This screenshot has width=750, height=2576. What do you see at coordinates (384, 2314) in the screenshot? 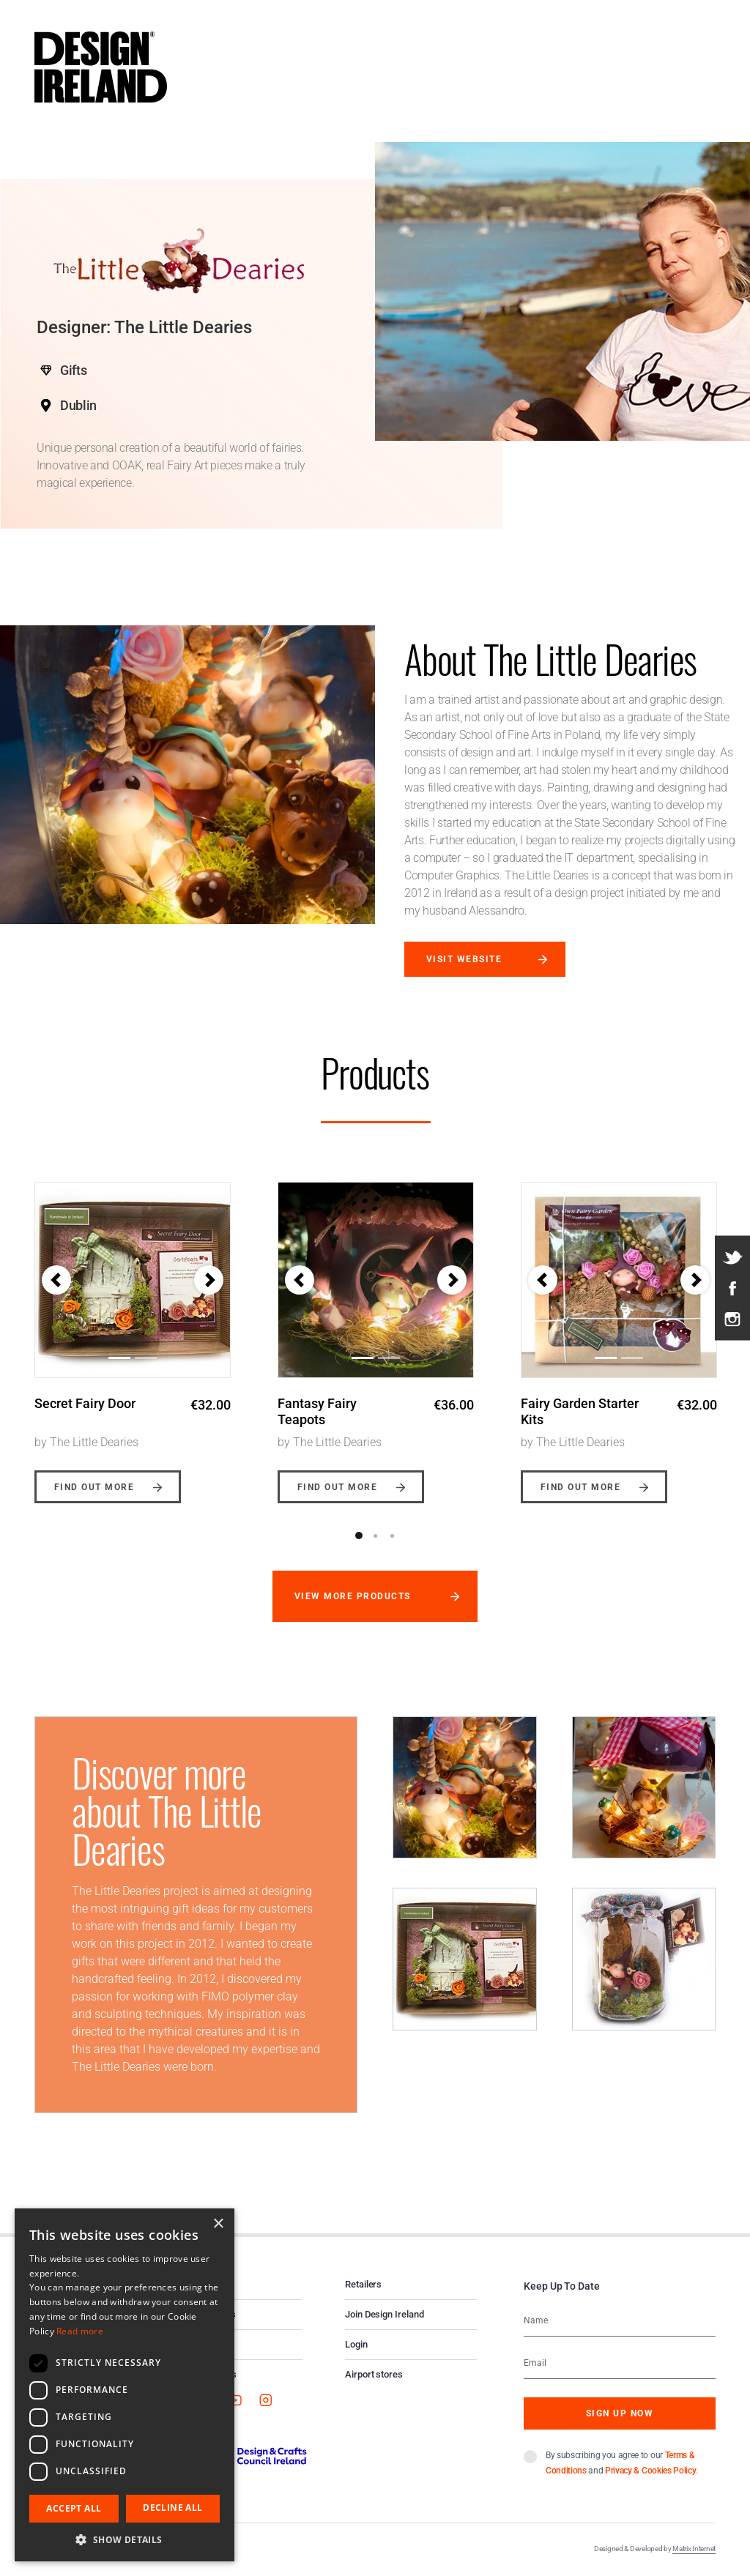
I see `Join Design Ireland` at bounding box center [384, 2314].